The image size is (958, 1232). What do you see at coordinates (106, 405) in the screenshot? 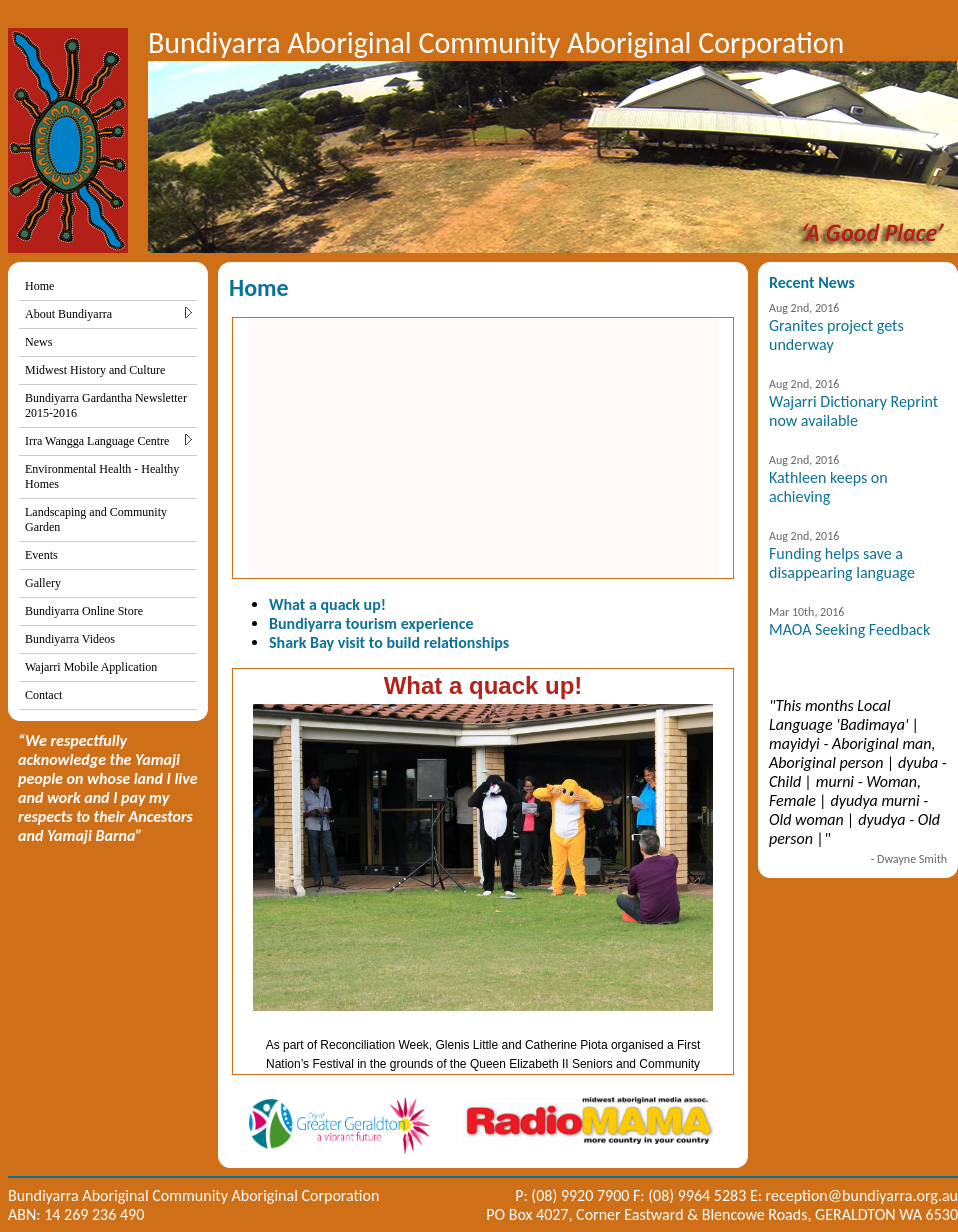
I see `Bundiyarra Gardantha Newsletter 2015-2016` at bounding box center [106, 405].